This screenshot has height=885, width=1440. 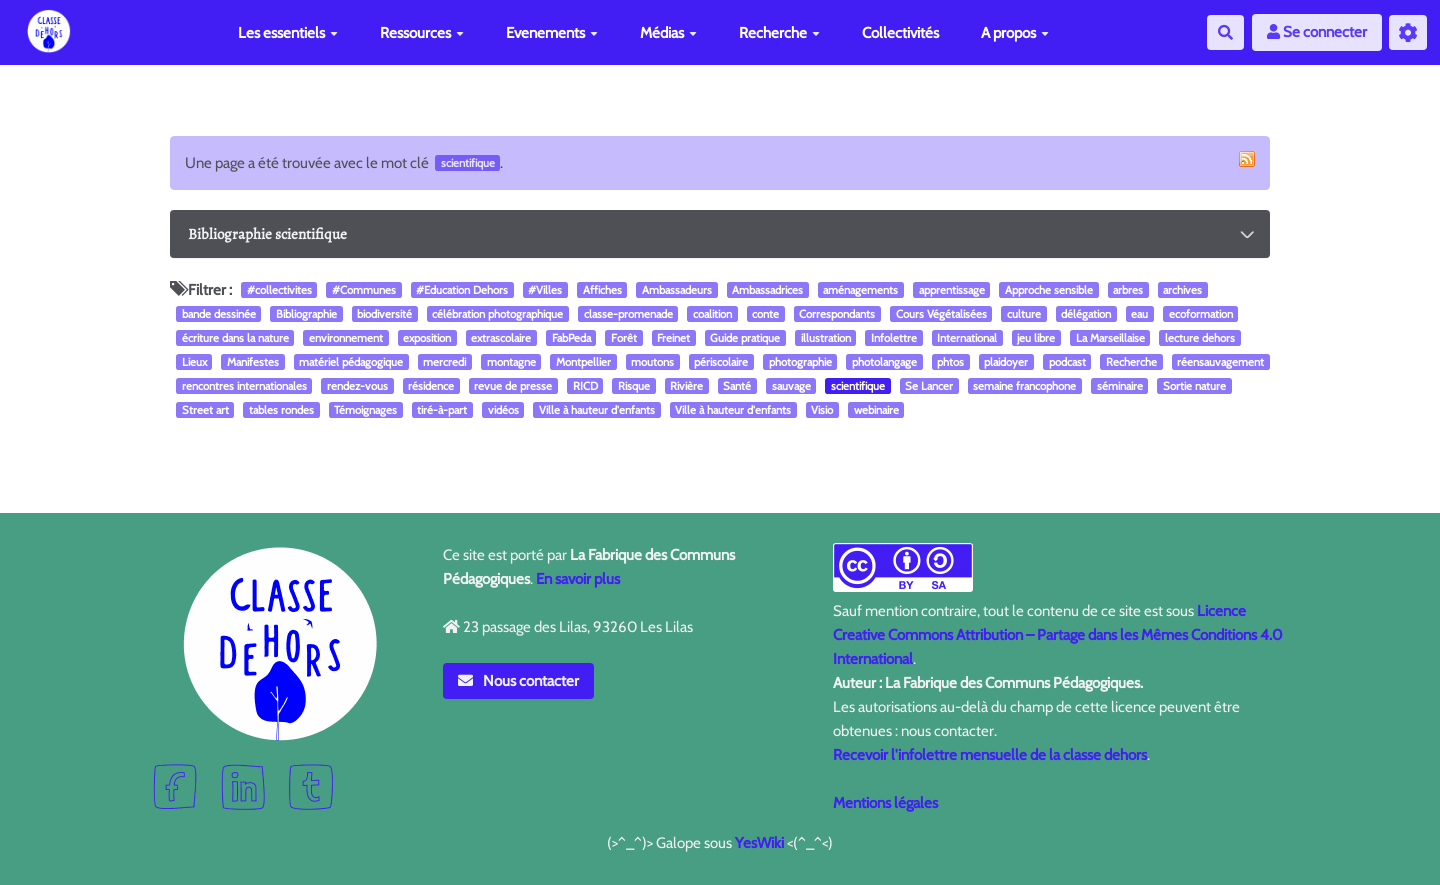 I want to click on lecture dehors, so click(x=1200, y=338).